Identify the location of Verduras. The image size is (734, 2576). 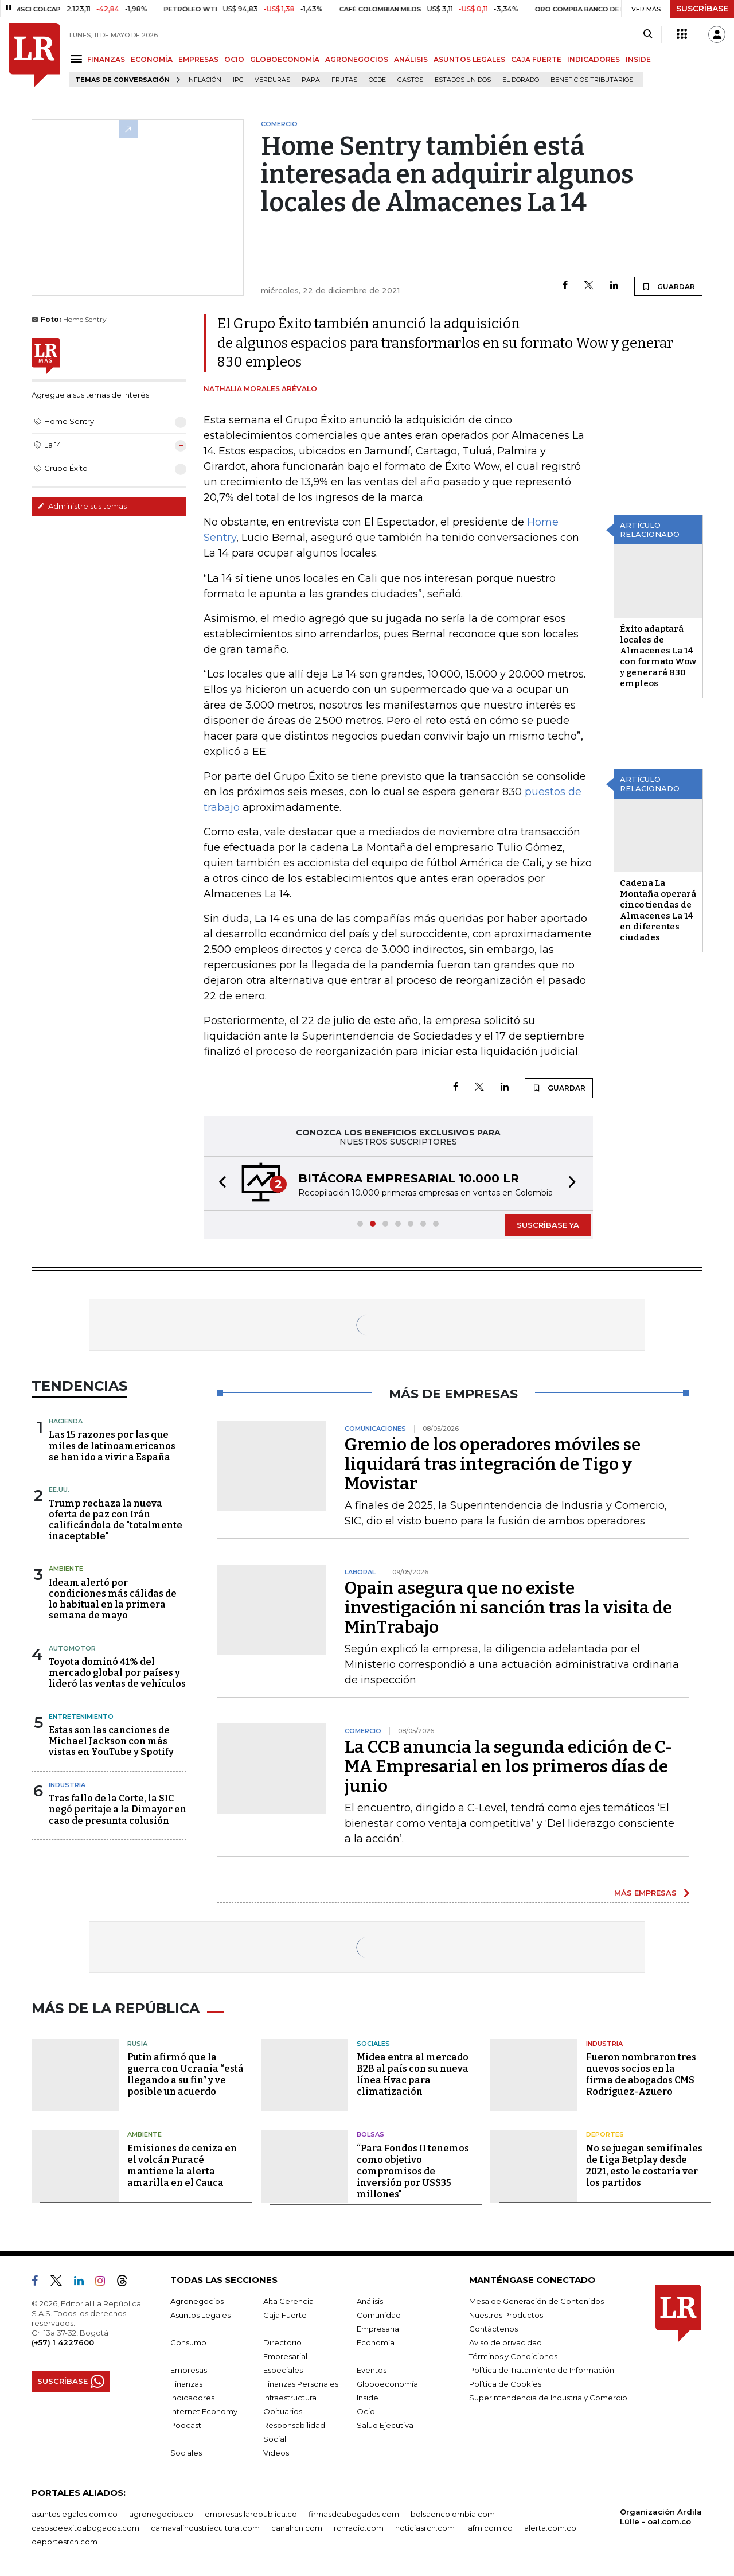
(272, 80).